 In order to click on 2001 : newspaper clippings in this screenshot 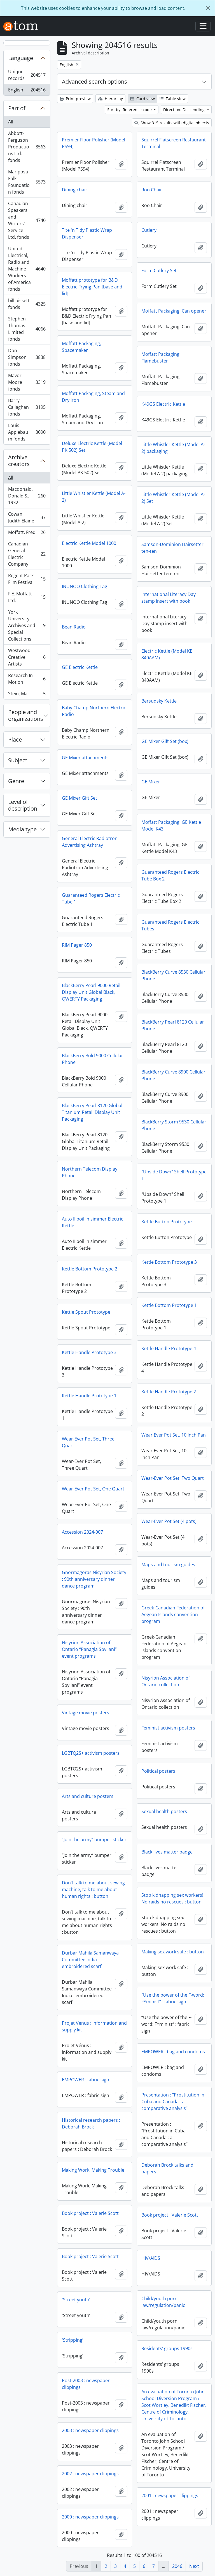, I will do `click(169, 2495)`.